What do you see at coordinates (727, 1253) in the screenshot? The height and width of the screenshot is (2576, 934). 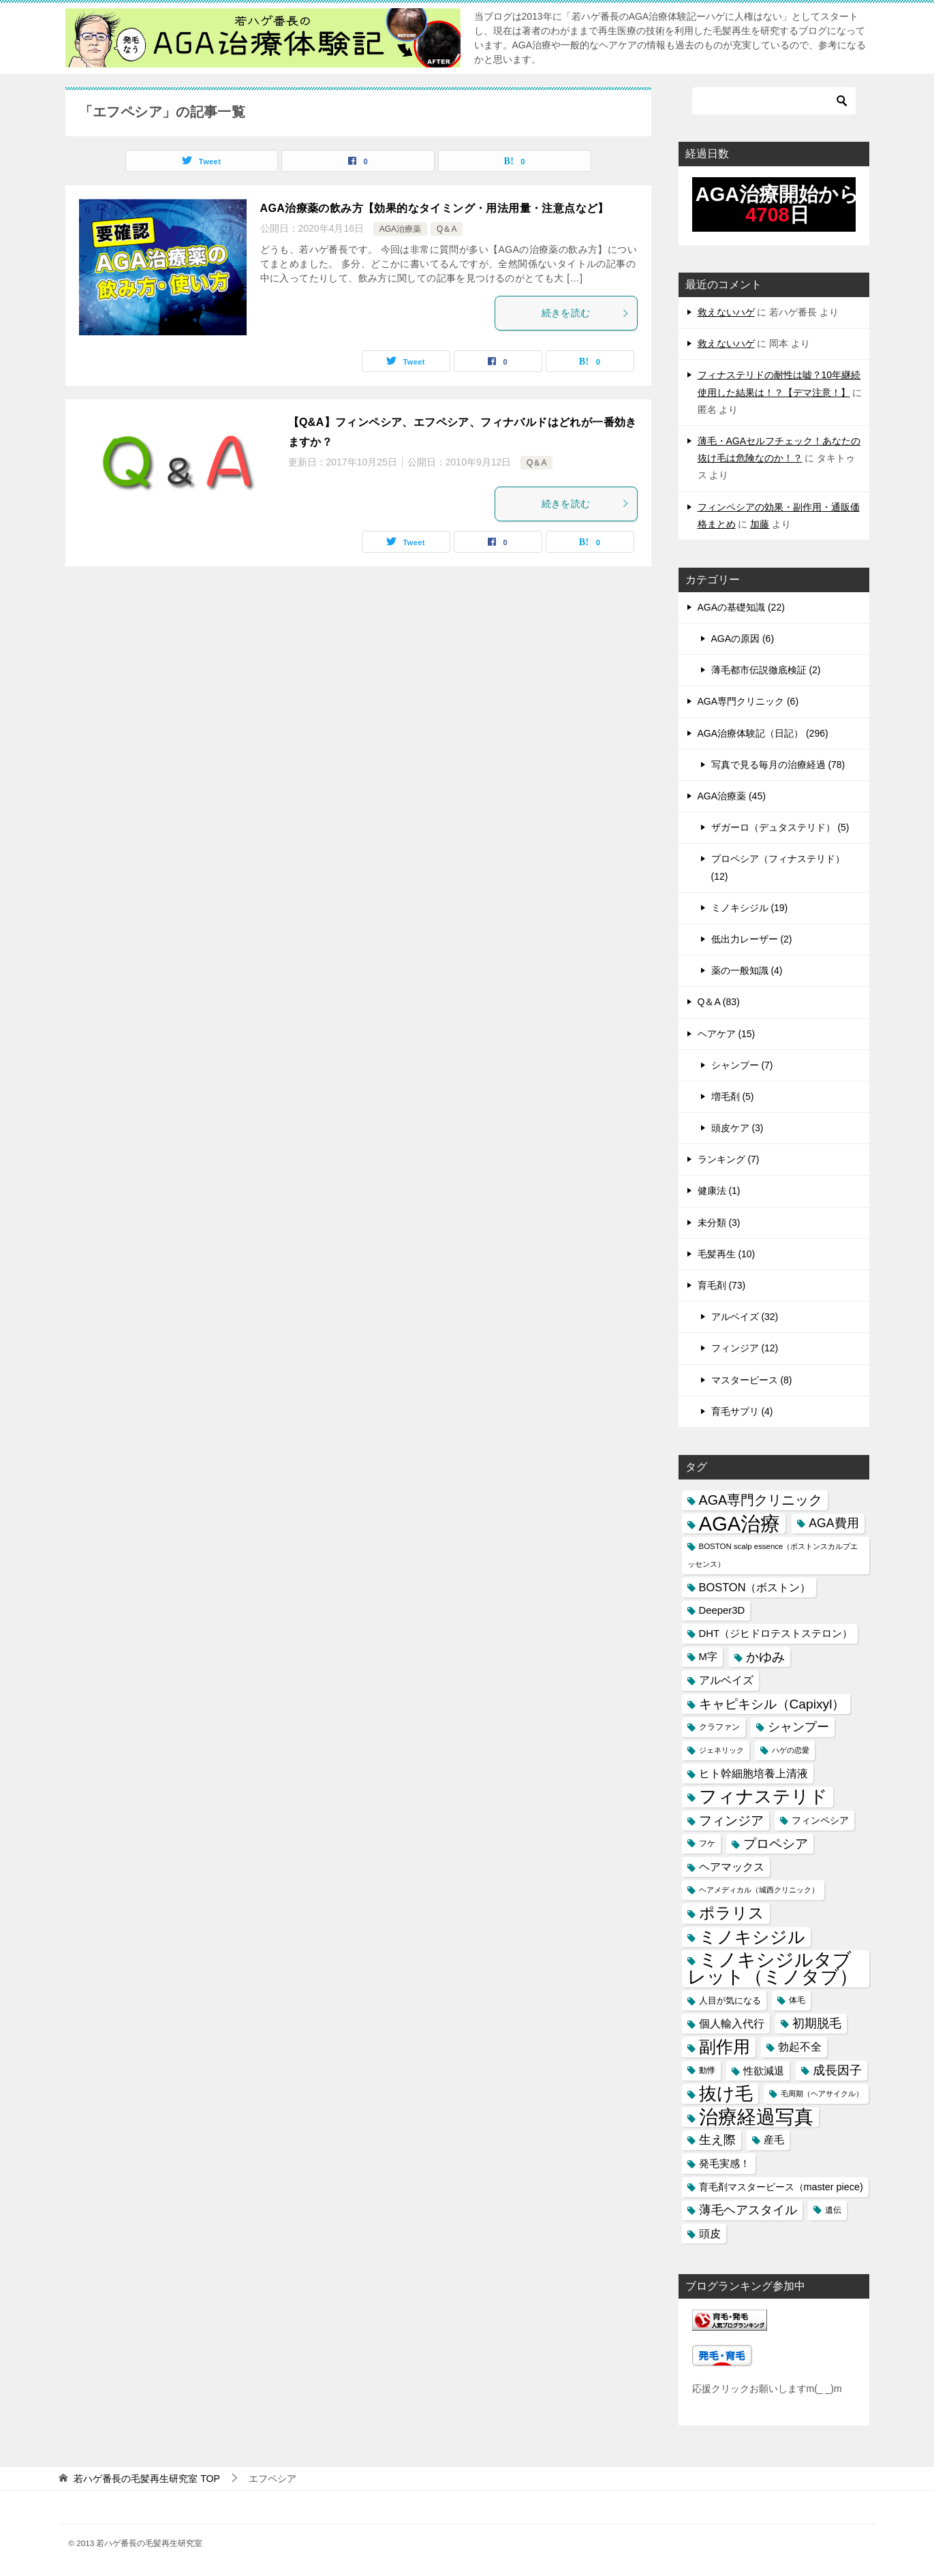 I see `毛髪再生 (10)` at bounding box center [727, 1253].